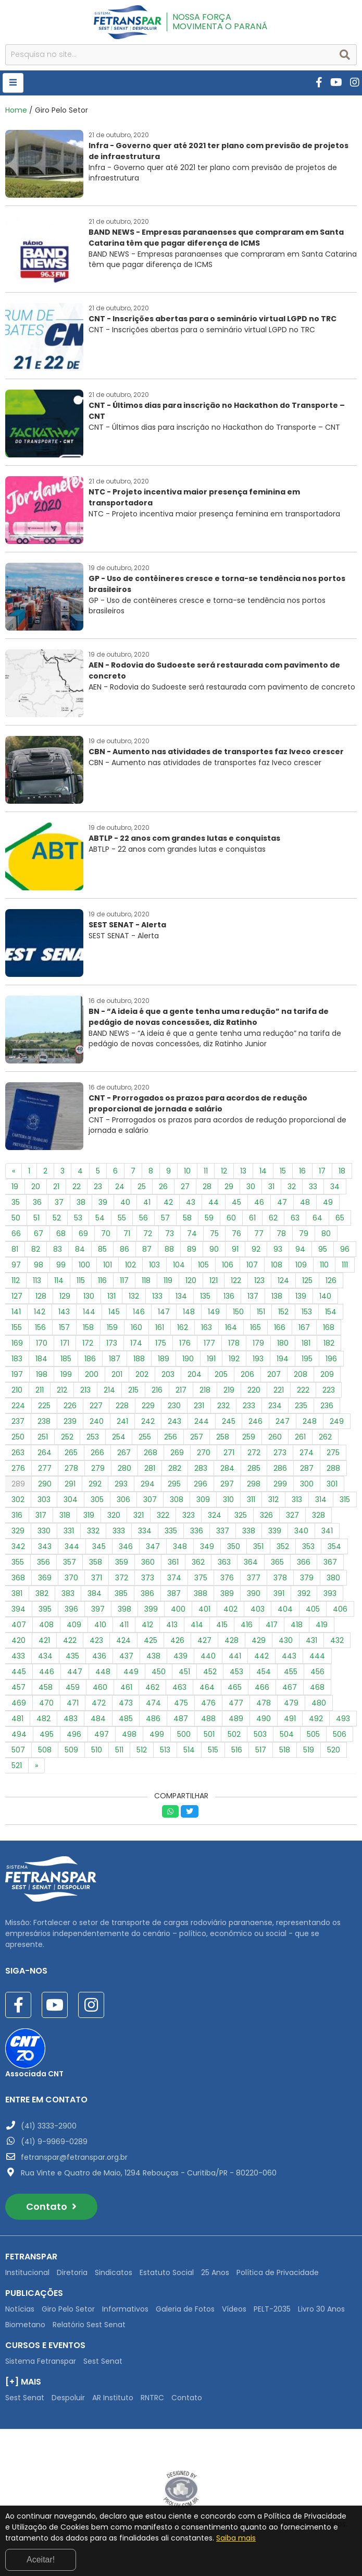  Describe the element at coordinates (236, 1280) in the screenshot. I see `122` at that location.